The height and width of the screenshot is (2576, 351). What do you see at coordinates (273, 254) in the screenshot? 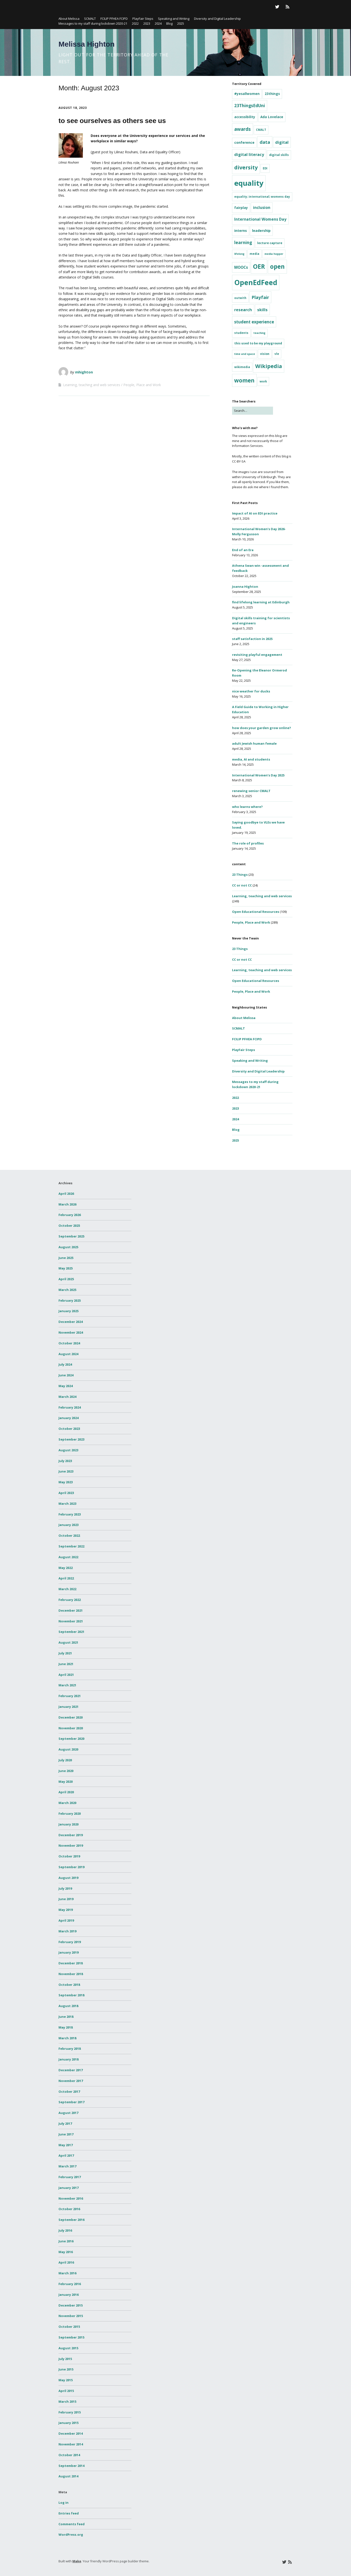
I see `media hopper [media hopper (6 items)]` at bounding box center [273, 254].